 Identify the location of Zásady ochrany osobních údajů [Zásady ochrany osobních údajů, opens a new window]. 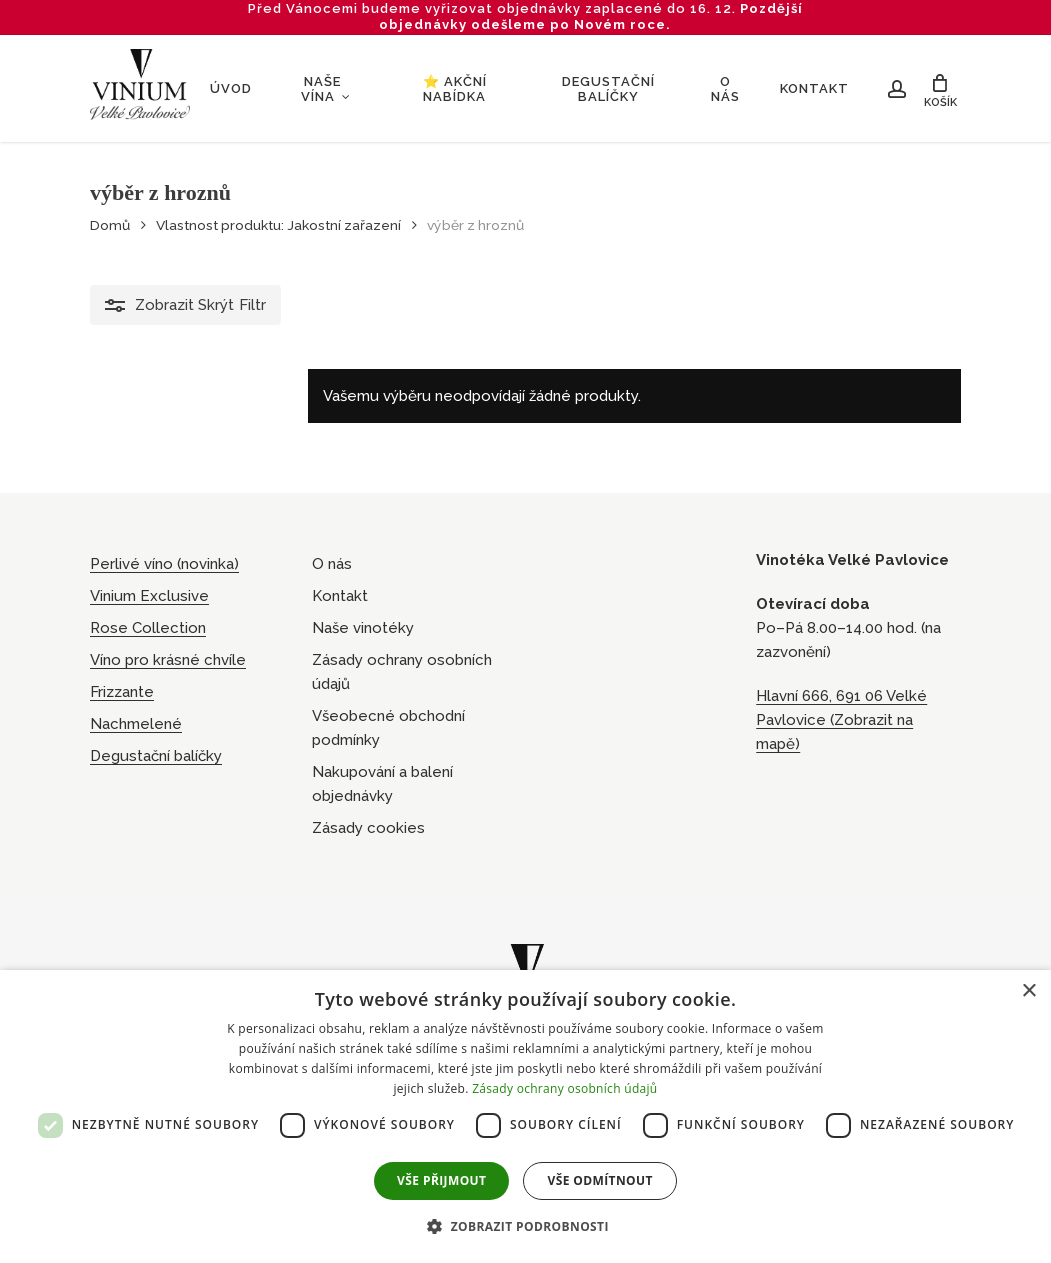
(564, 1088).